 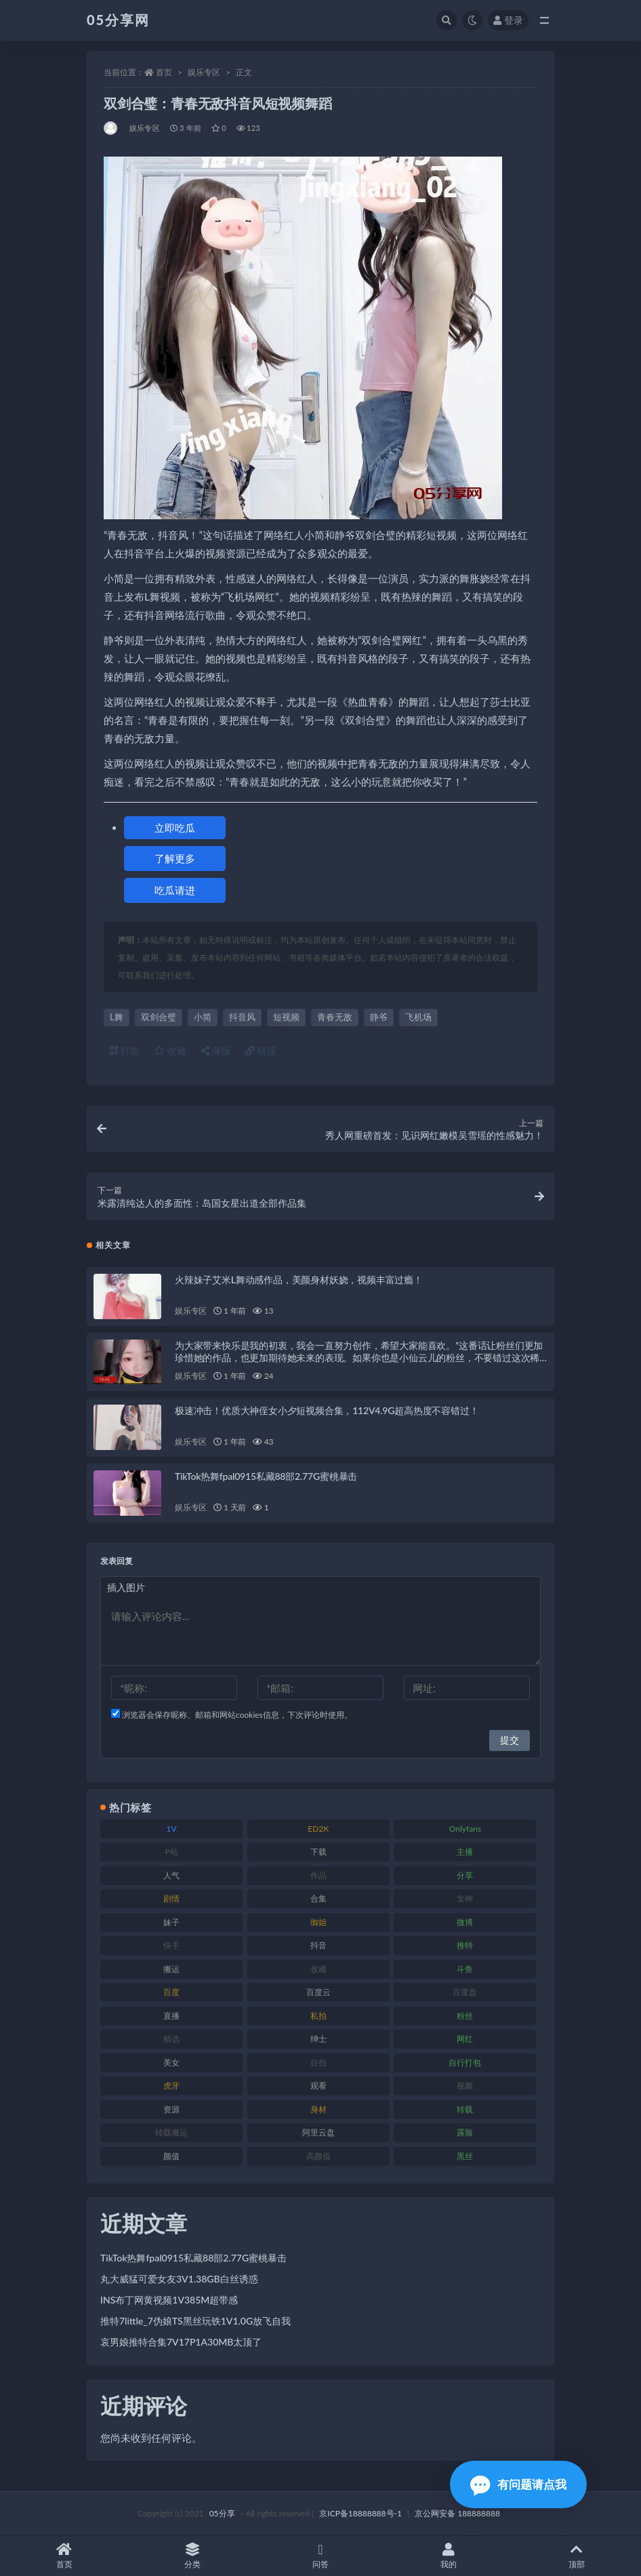 I want to click on 颜值 [颜值 (226 项)], so click(x=171, y=2156).